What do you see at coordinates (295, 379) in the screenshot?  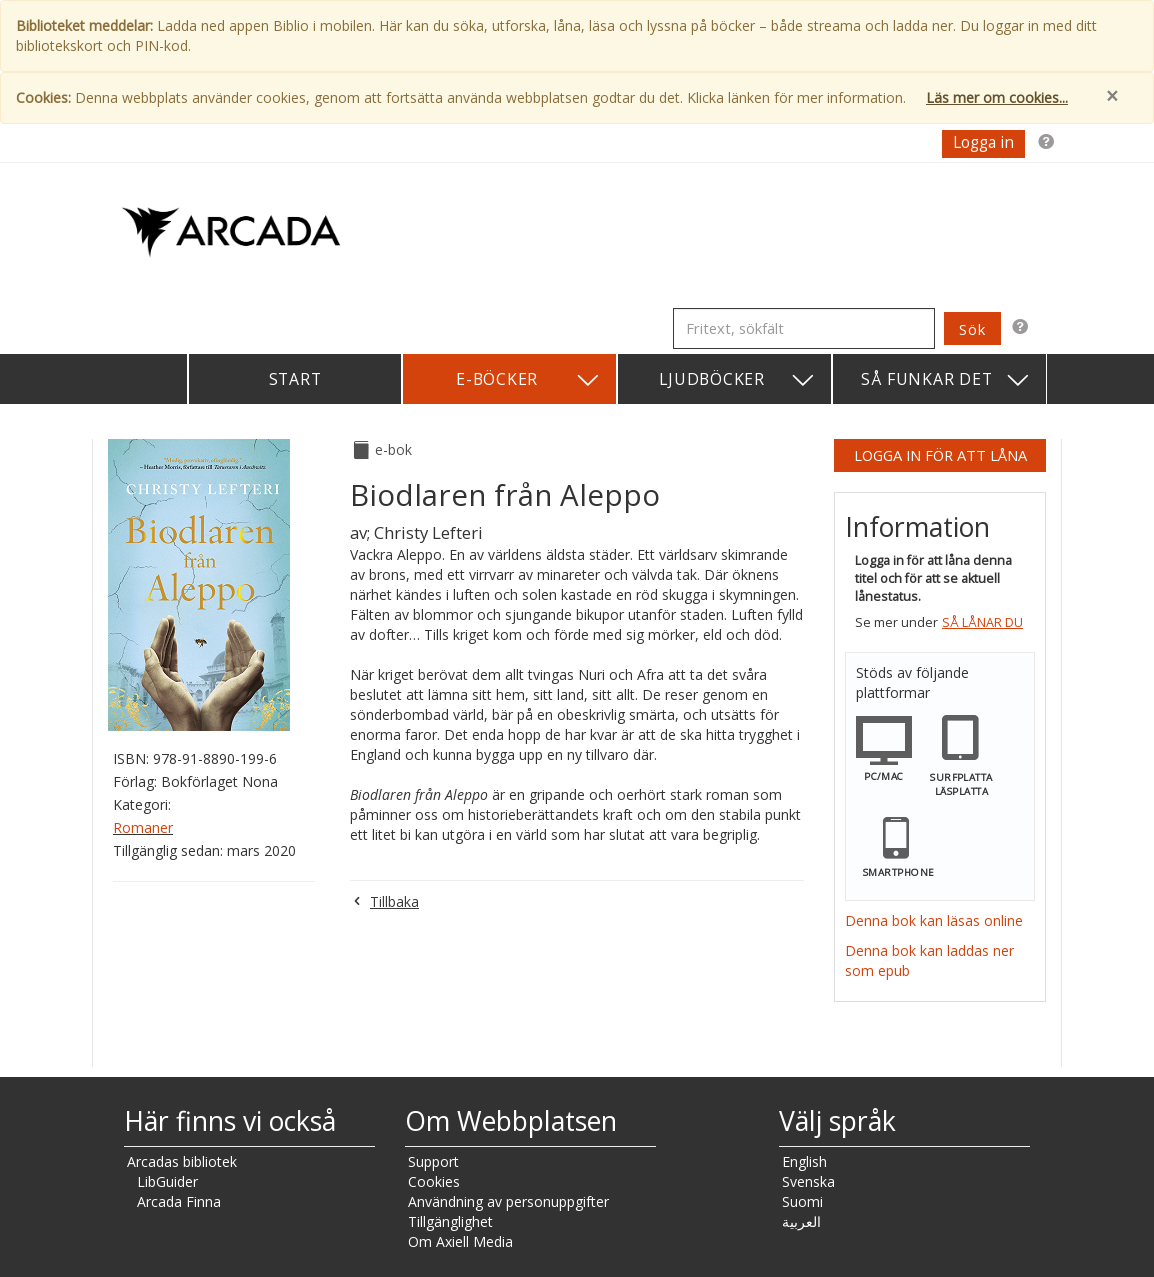 I see `Start` at bounding box center [295, 379].